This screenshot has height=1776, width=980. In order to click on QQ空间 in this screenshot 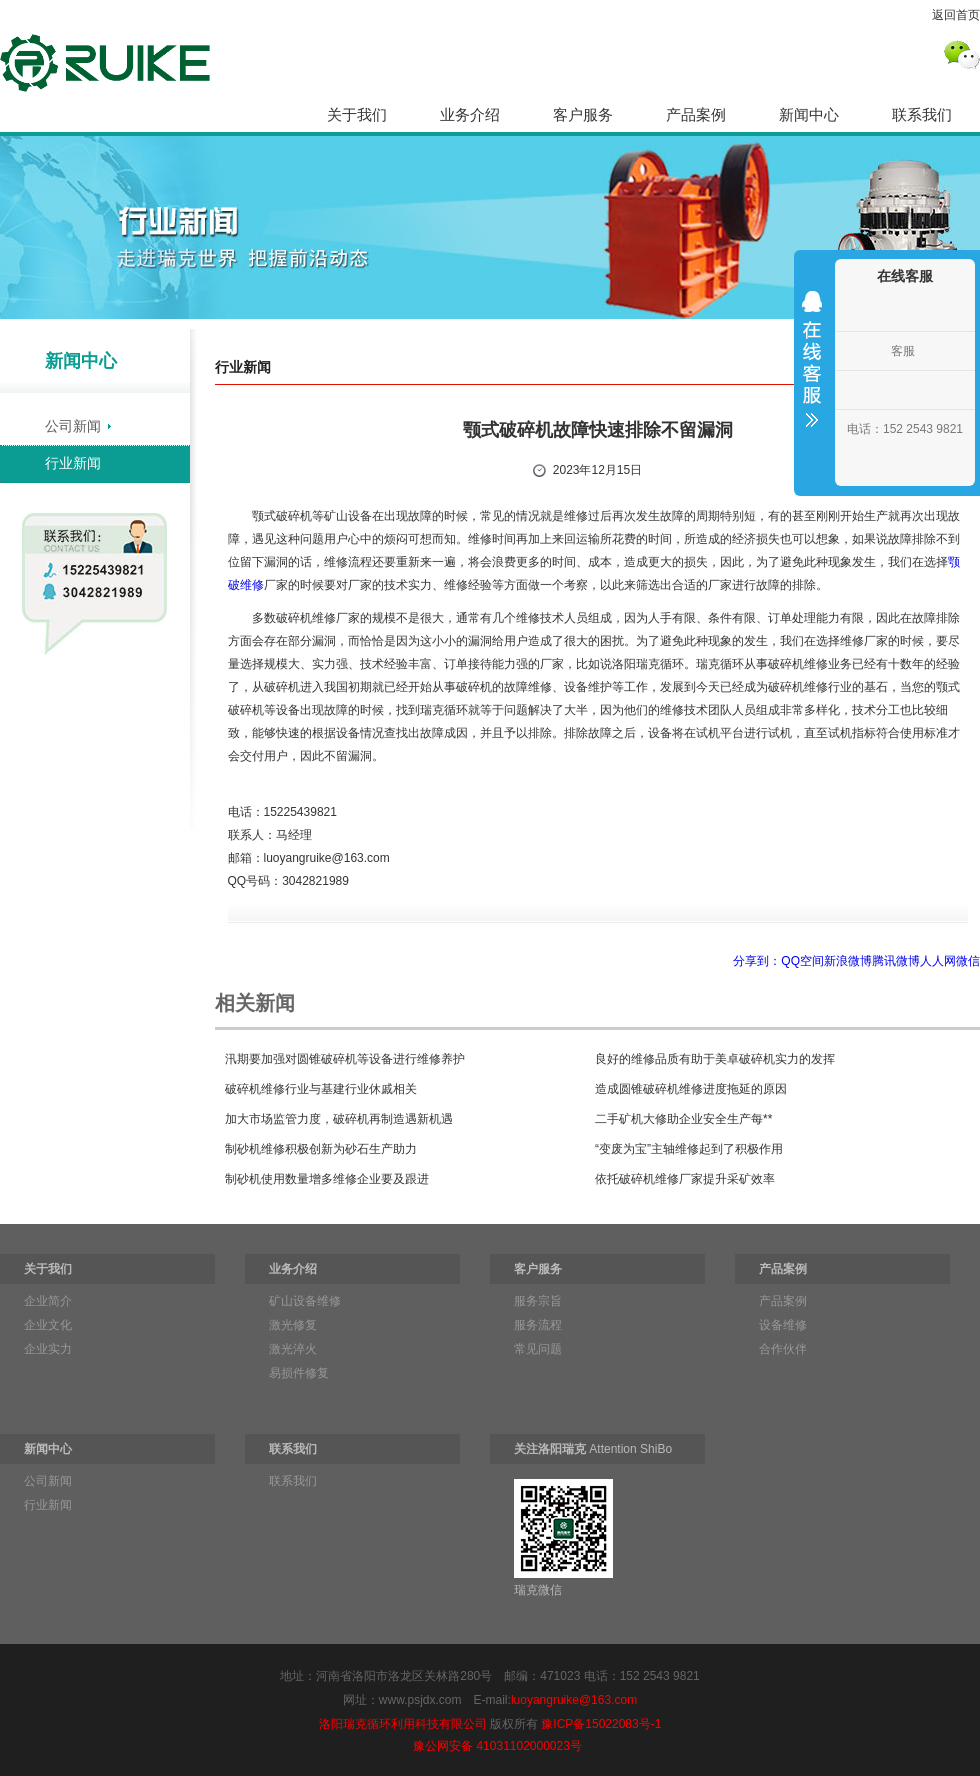, I will do `click(802, 961)`.